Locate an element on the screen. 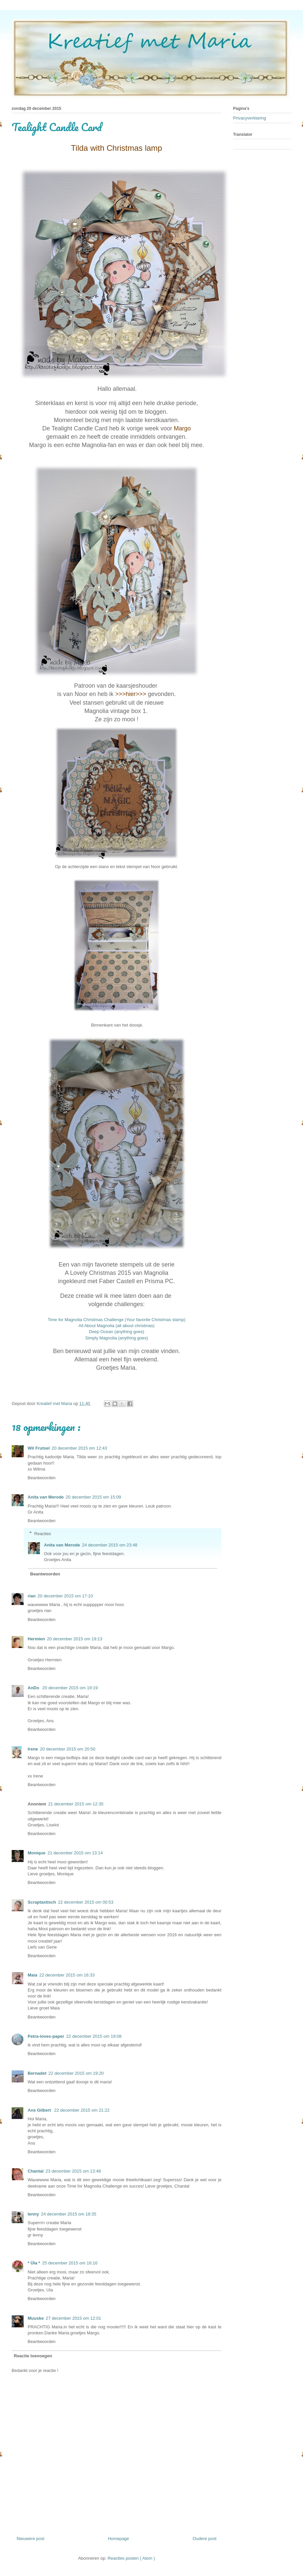 Image resolution: width=303 pixels, height=2576 pixels. Time for Magnolia Christmas Challenge (Your favorite Christmas stamp) is located at coordinates (116, 1319).